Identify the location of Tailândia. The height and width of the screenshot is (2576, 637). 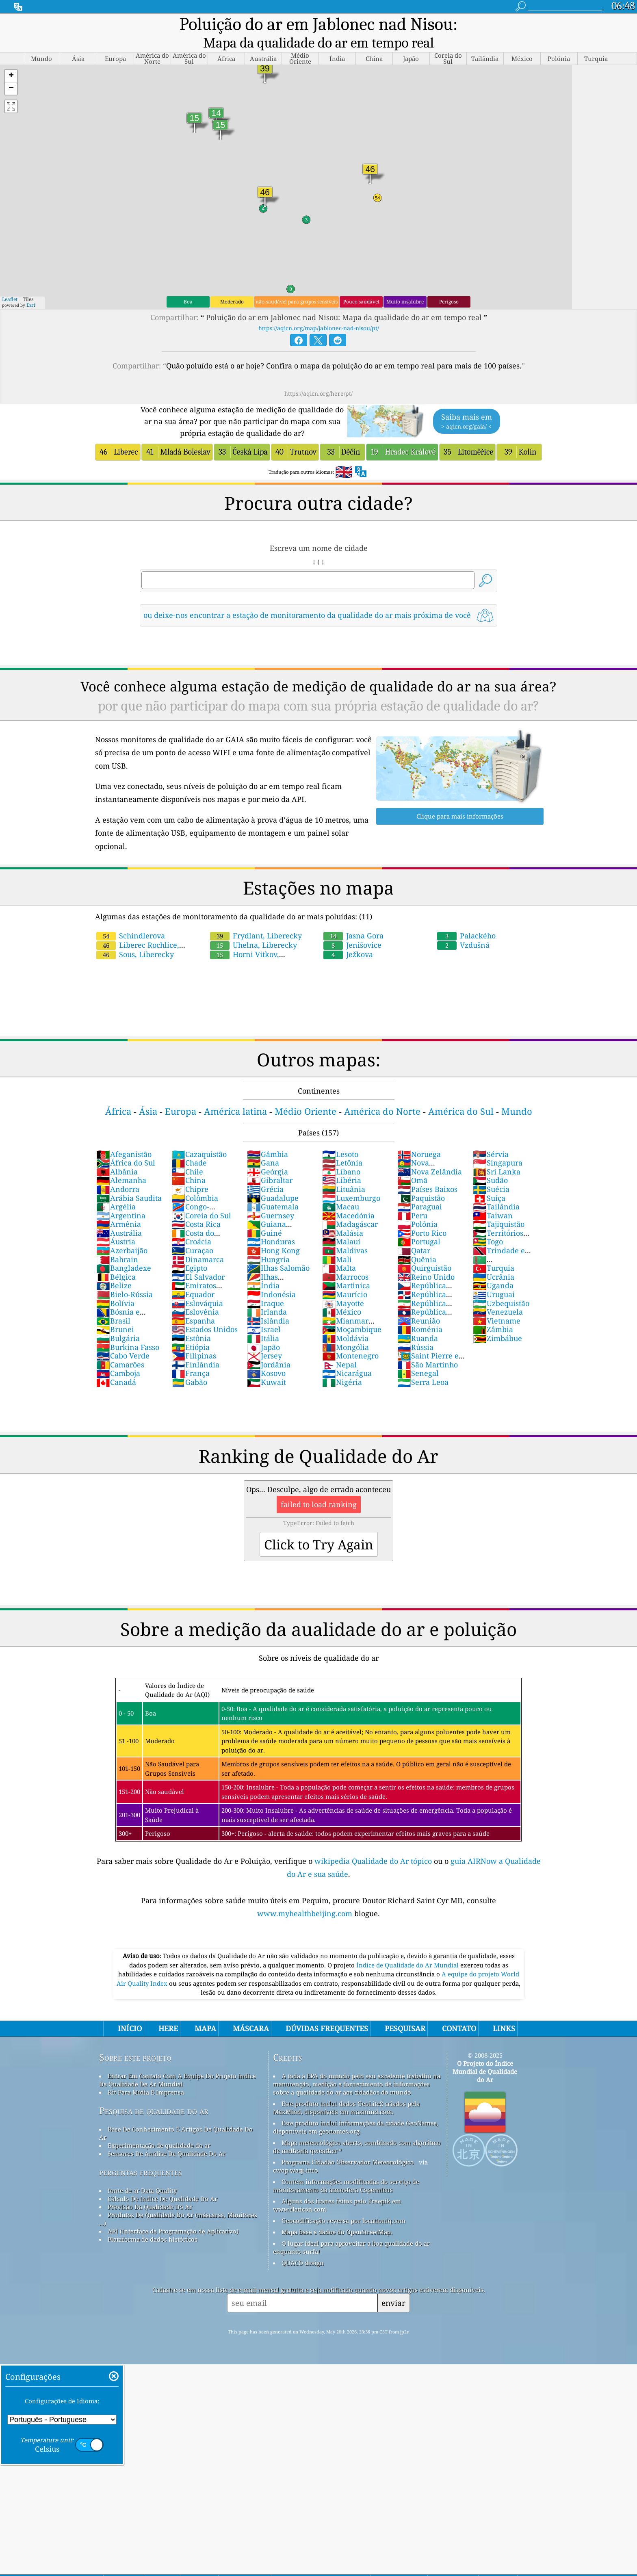
(496, 1186).